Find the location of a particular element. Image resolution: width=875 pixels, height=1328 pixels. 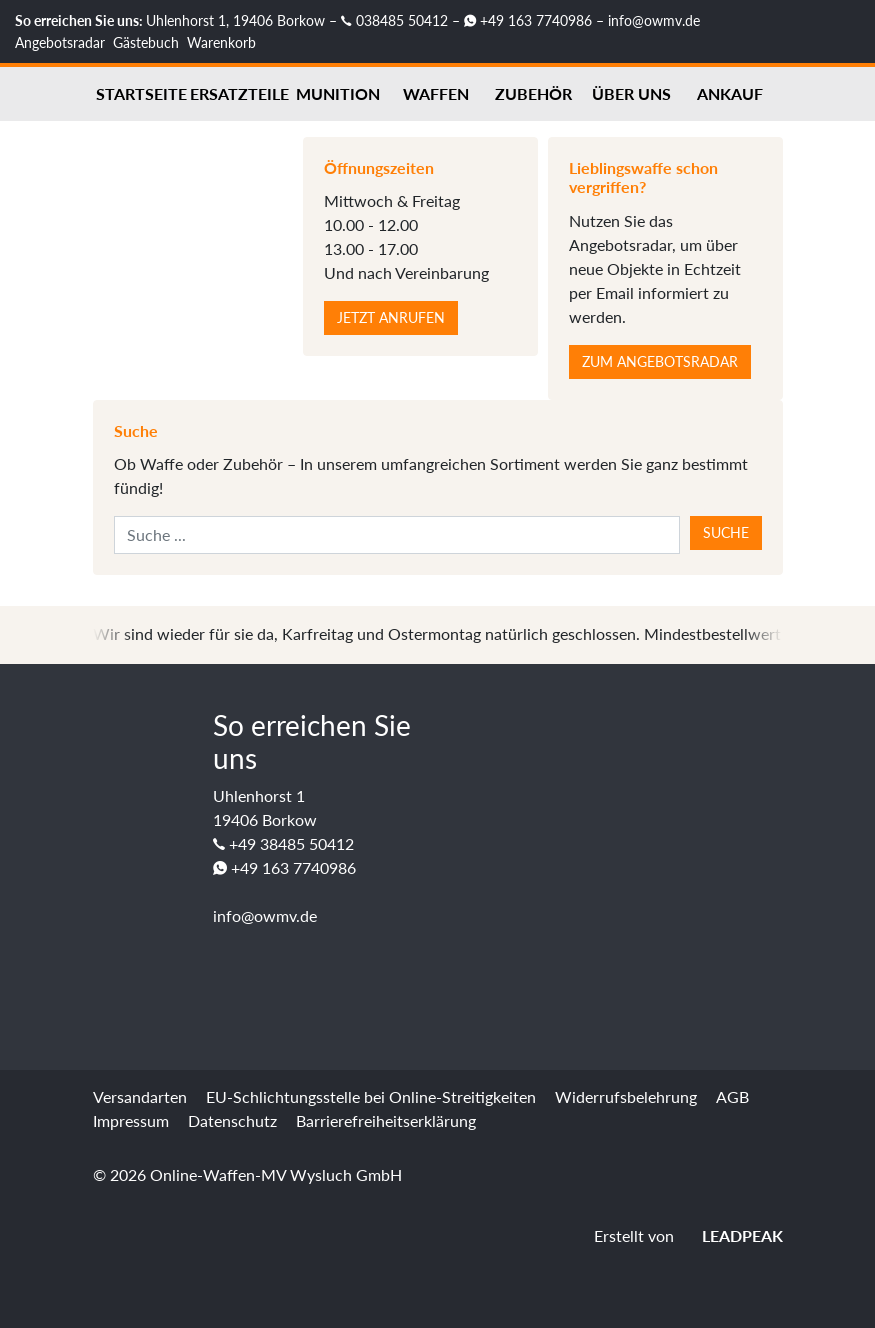

Waffen is located at coordinates (436, 93).